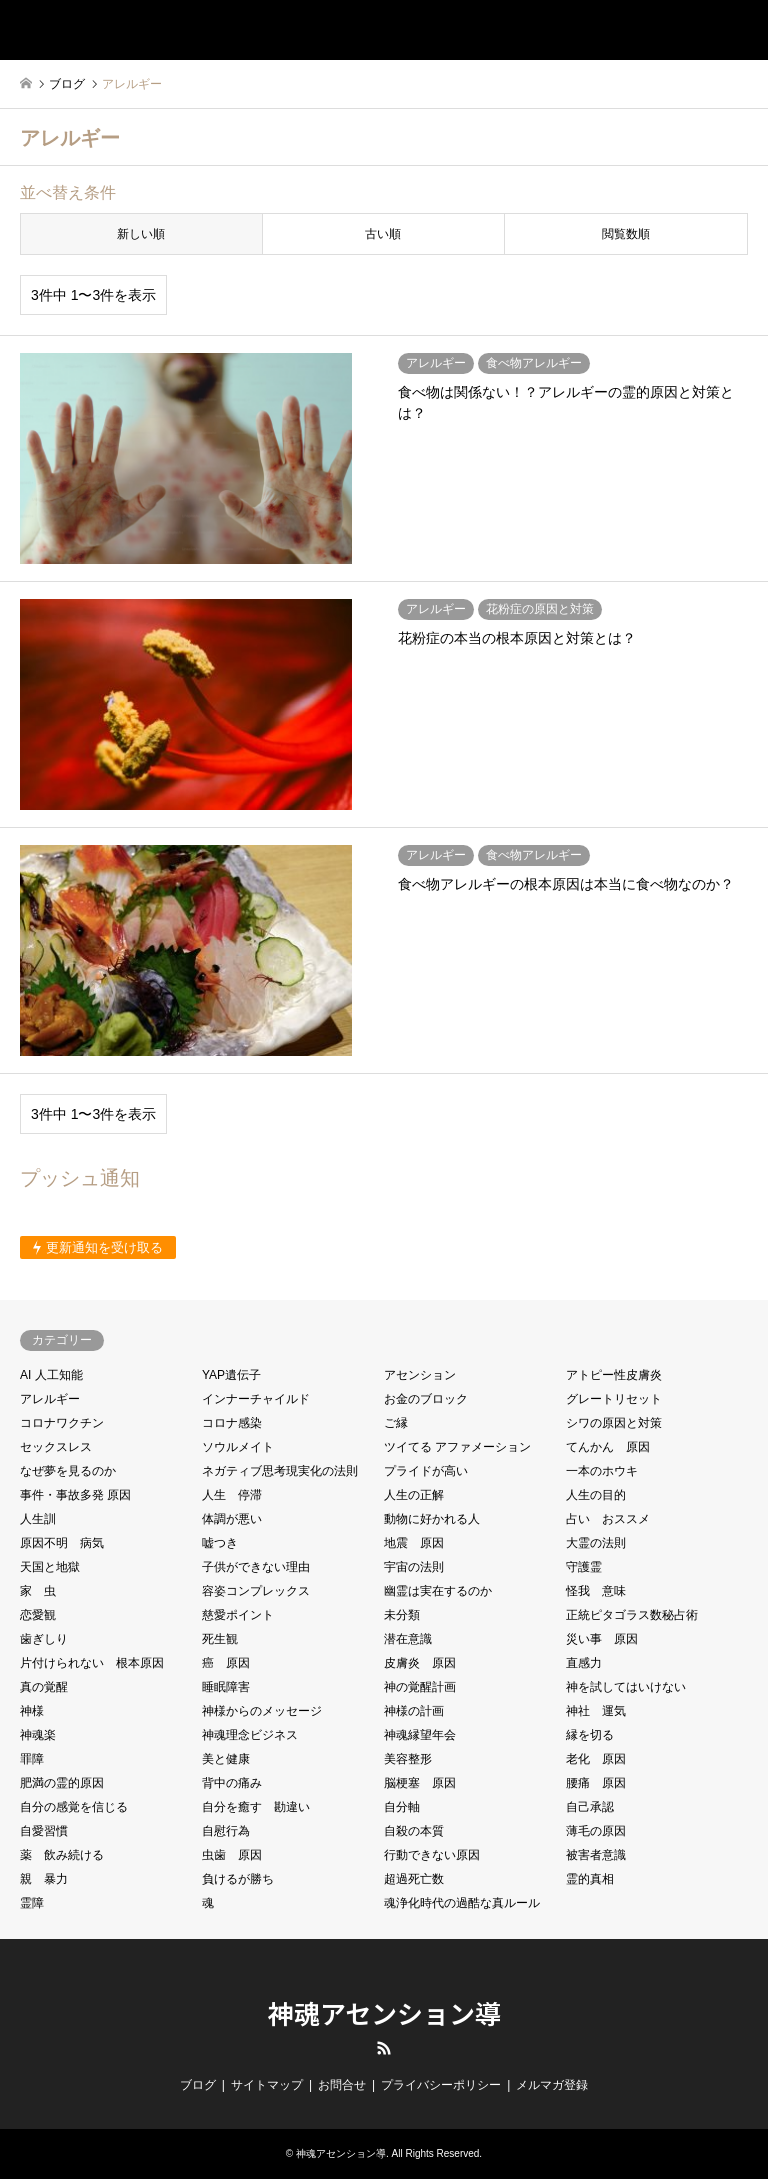  Describe the element at coordinates (226, 1759) in the screenshot. I see `美と健康` at that location.